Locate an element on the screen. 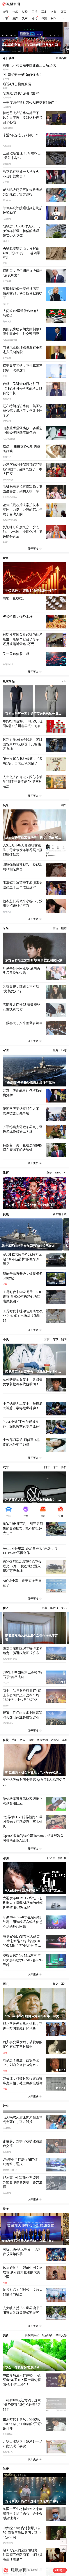  高圆圆多面造型 演绎摩登女爵飒爽气质 is located at coordinates (21, 1007).